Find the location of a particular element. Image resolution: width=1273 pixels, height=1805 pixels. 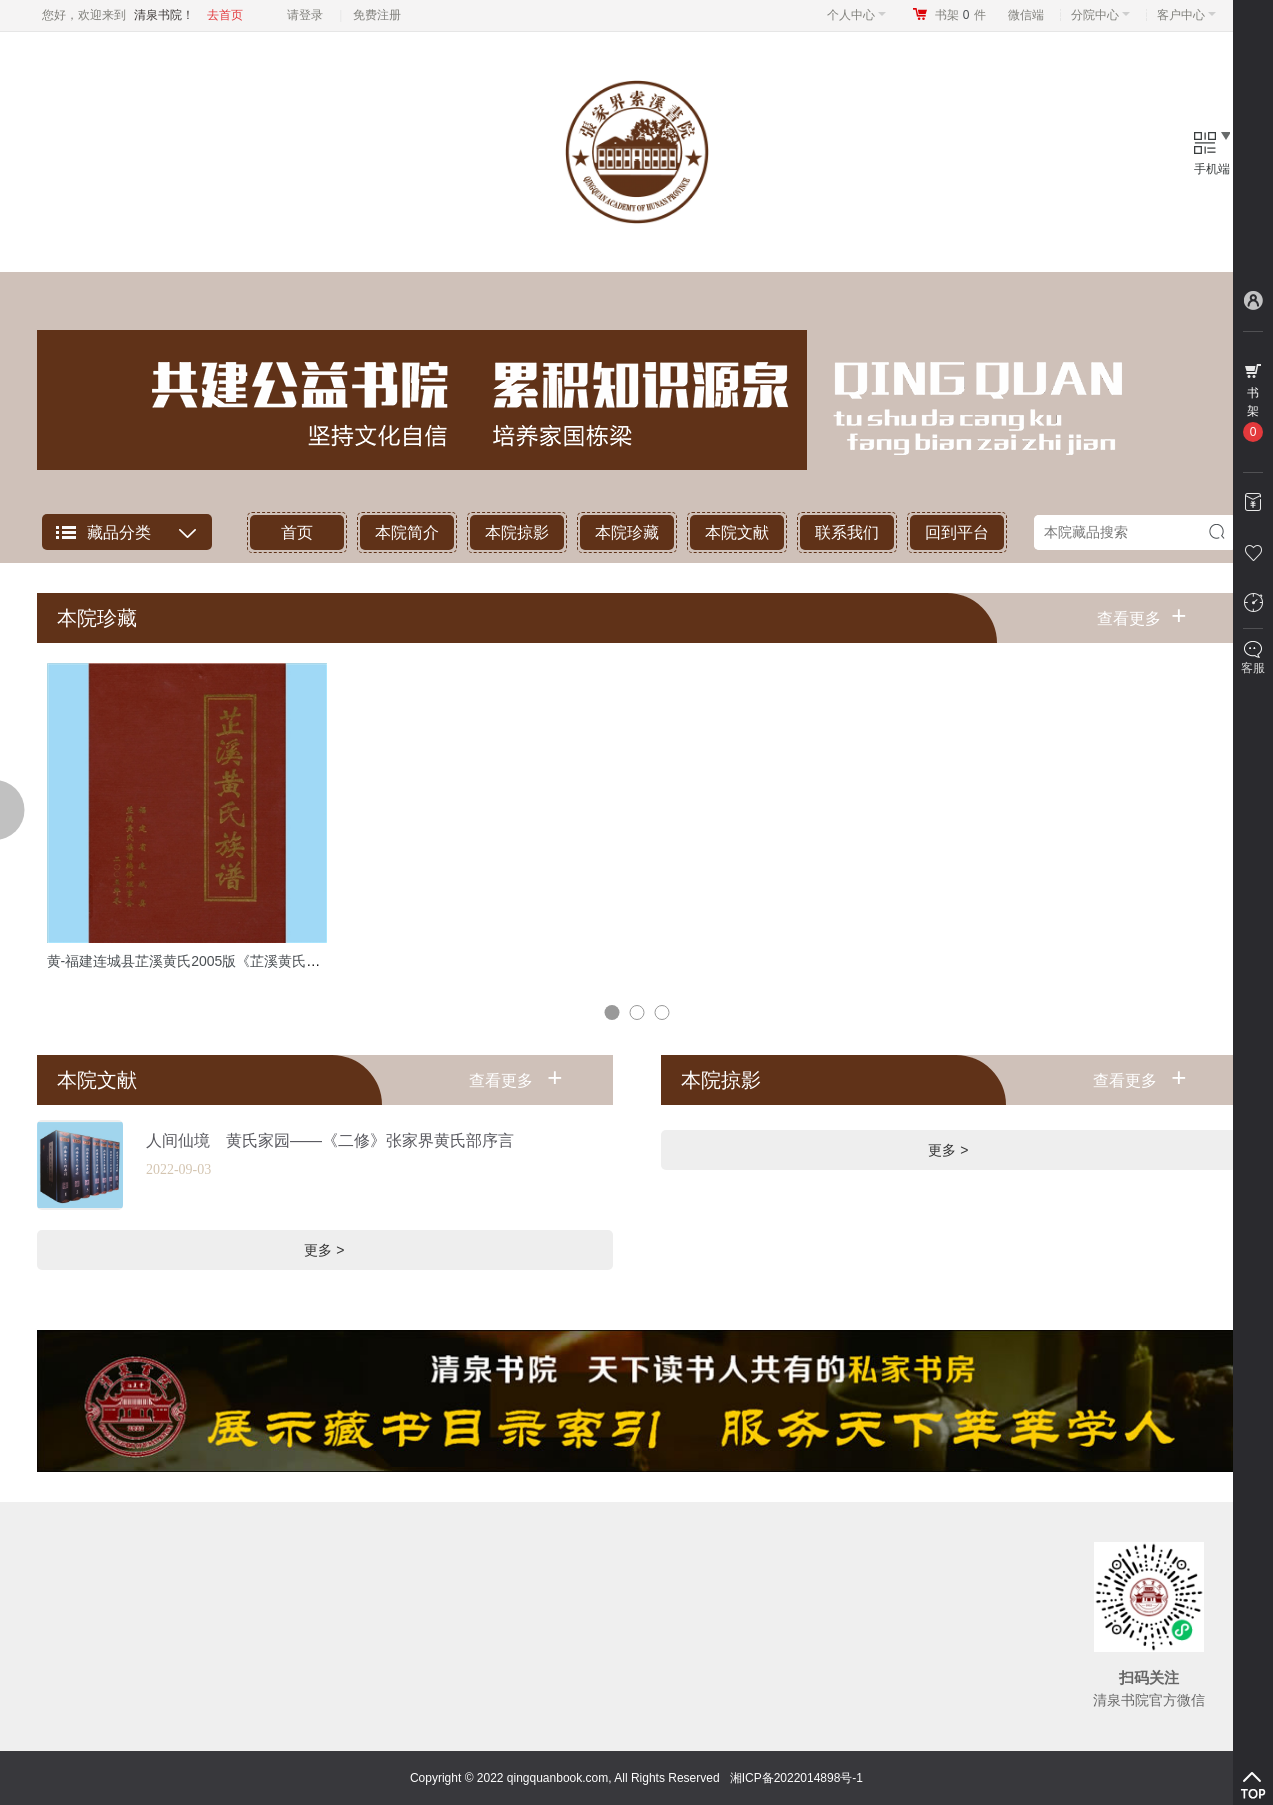

个人中心 is located at coordinates (856, 15).